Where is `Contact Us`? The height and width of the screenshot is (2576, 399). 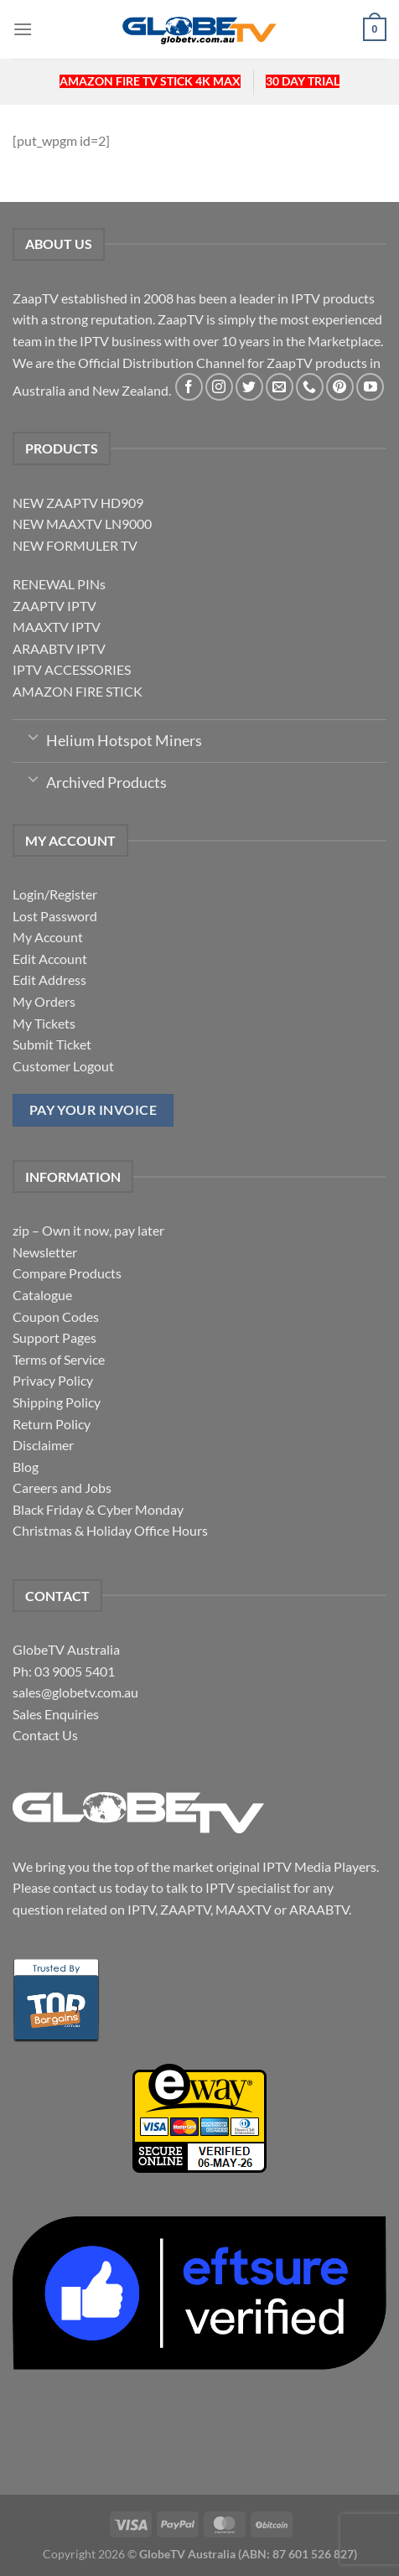
Contact Us is located at coordinates (45, 1735).